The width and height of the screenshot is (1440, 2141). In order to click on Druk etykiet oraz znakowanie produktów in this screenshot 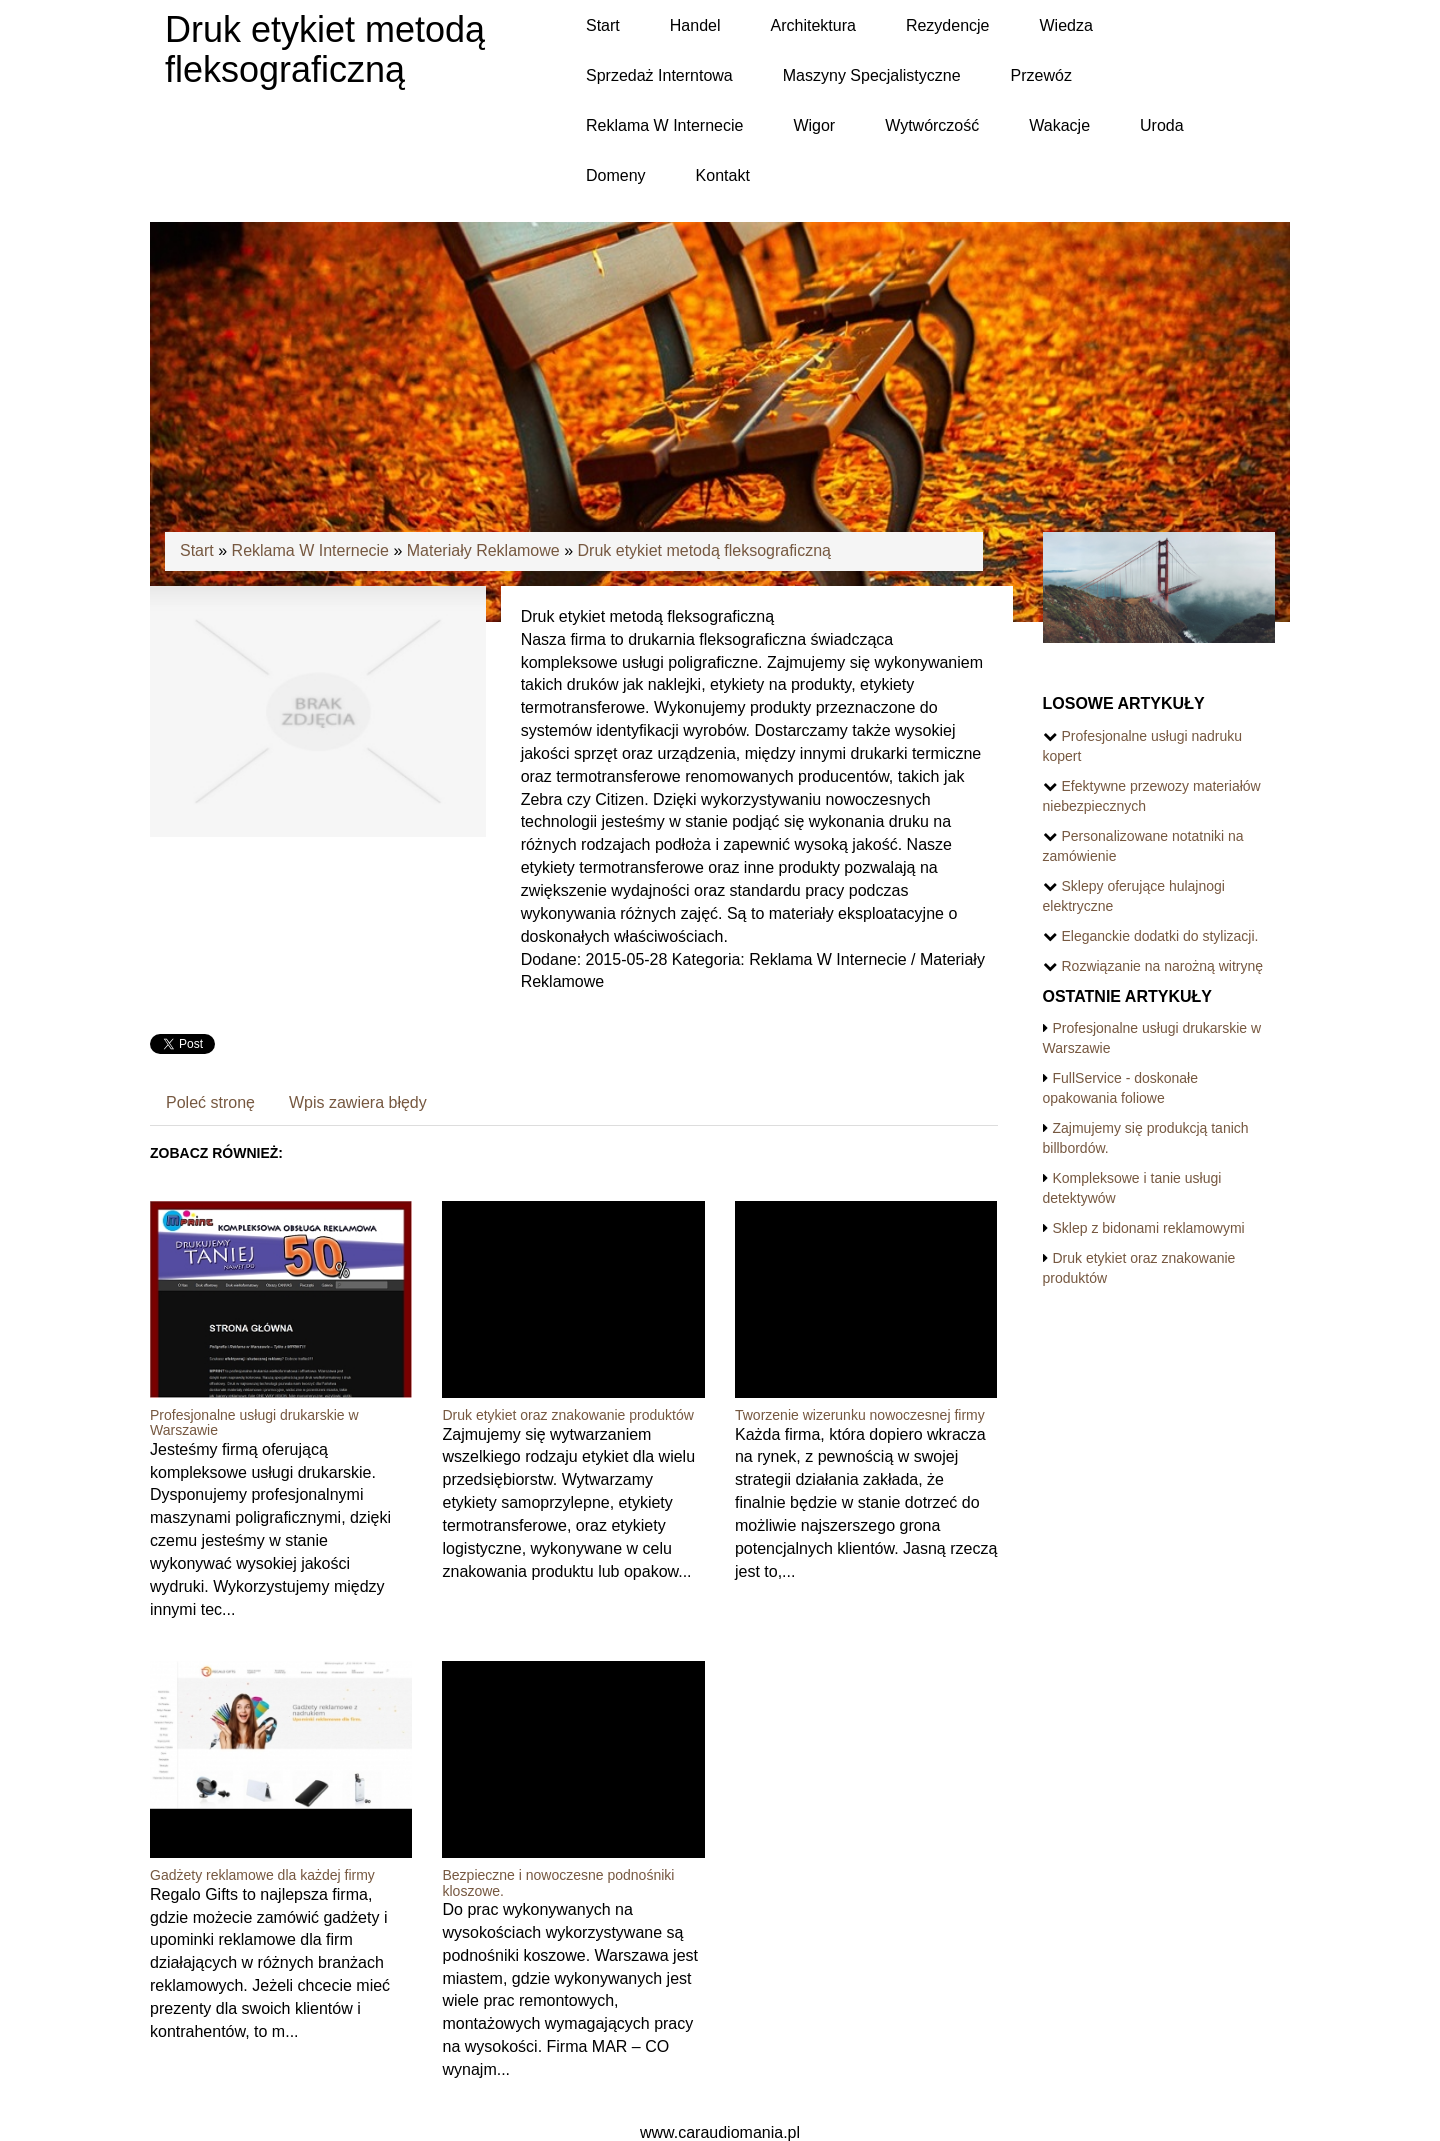, I will do `click(567, 1415)`.